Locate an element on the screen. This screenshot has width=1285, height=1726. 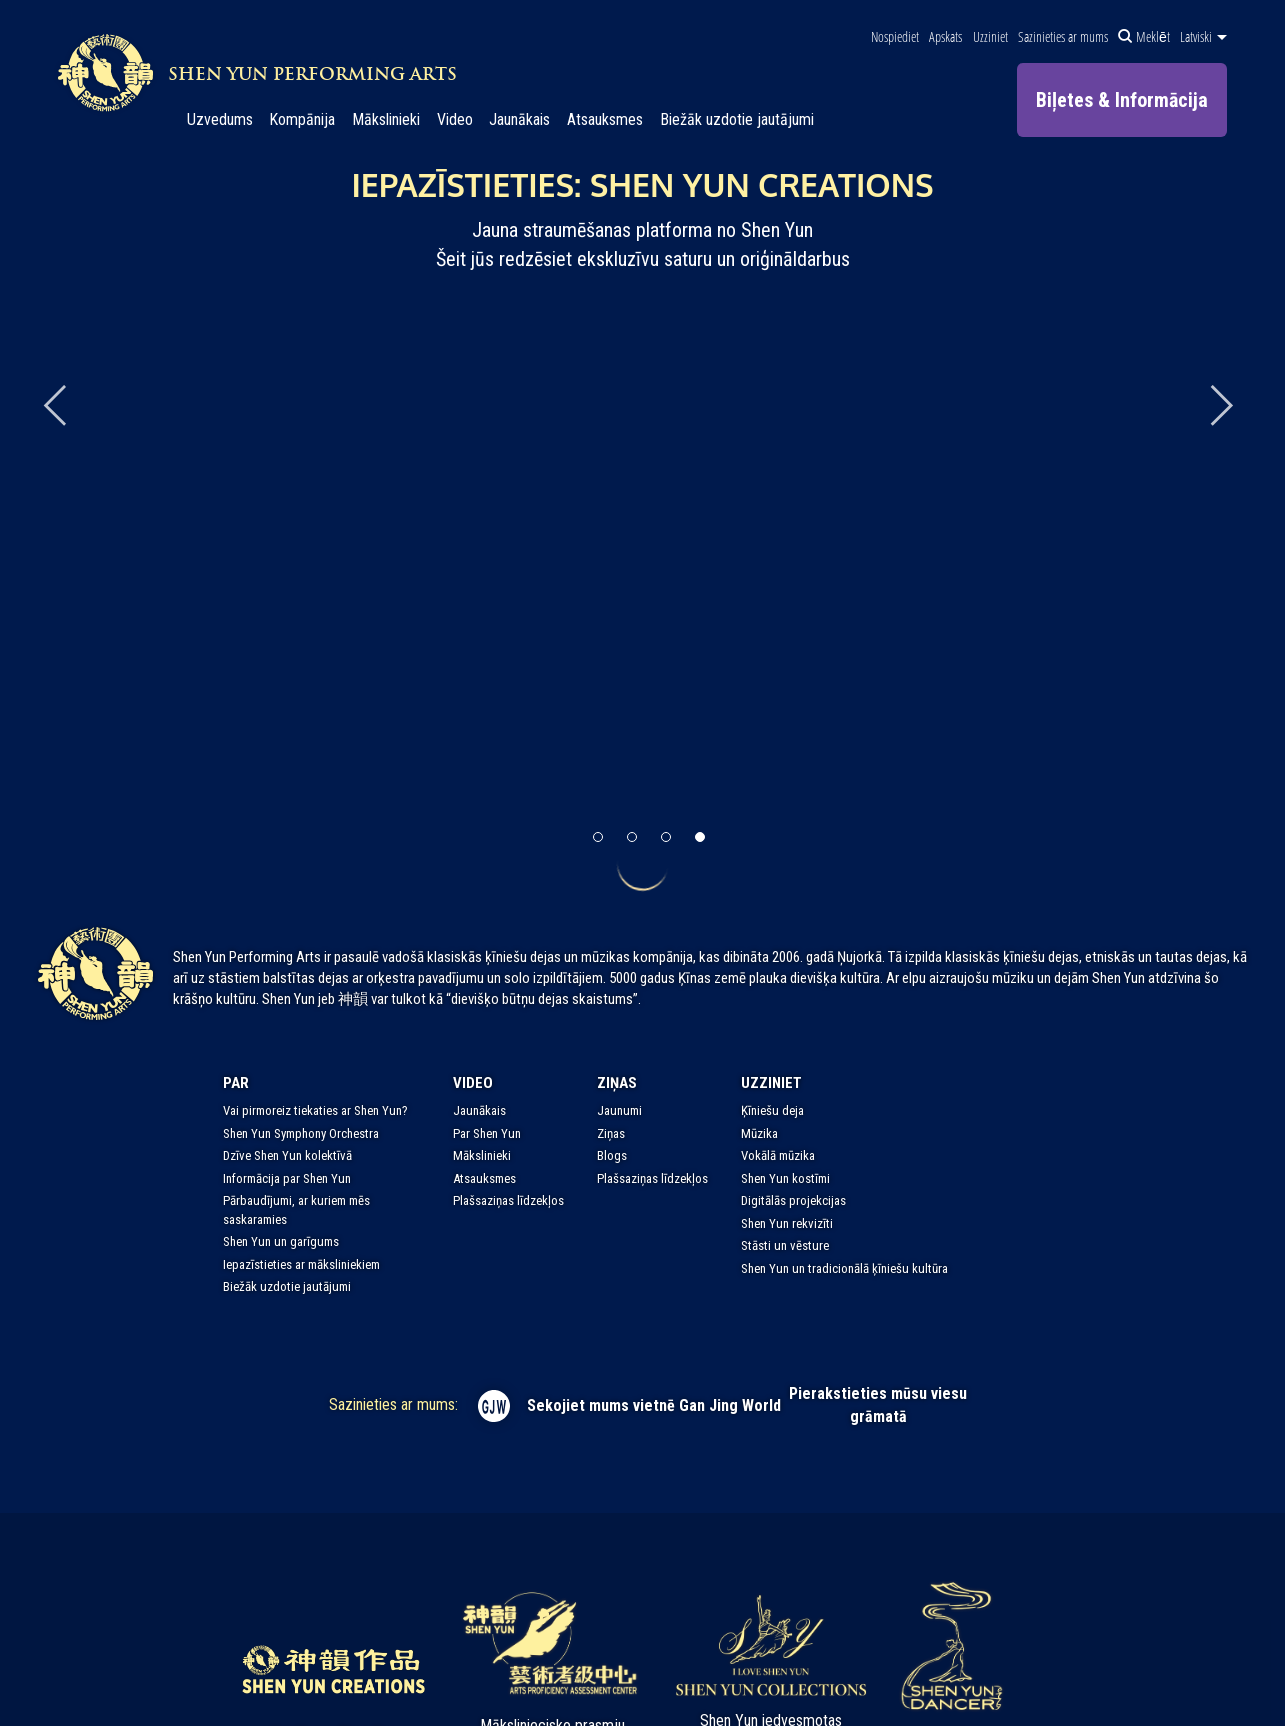
Pārbaudījumi, ar kuriem mēs saskaramies is located at coordinates (296, 1210).